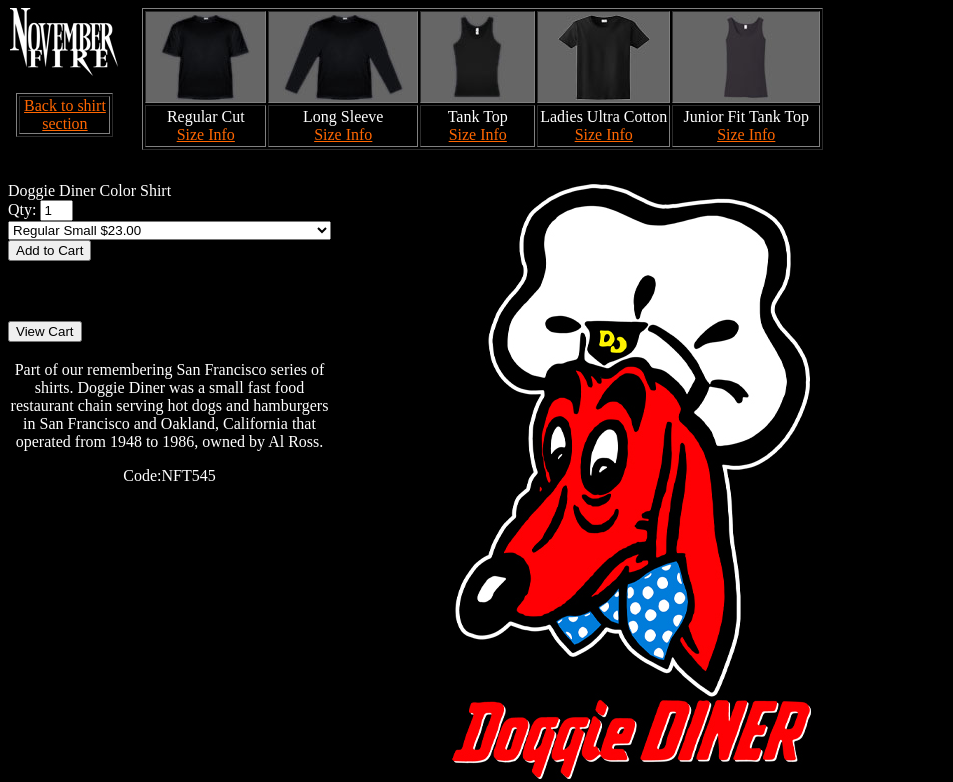 Image resolution: width=953 pixels, height=782 pixels. What do you see at coordinates (206, 134) in the screenshot?
I see `Size Info` at bounding box center [206, 134].